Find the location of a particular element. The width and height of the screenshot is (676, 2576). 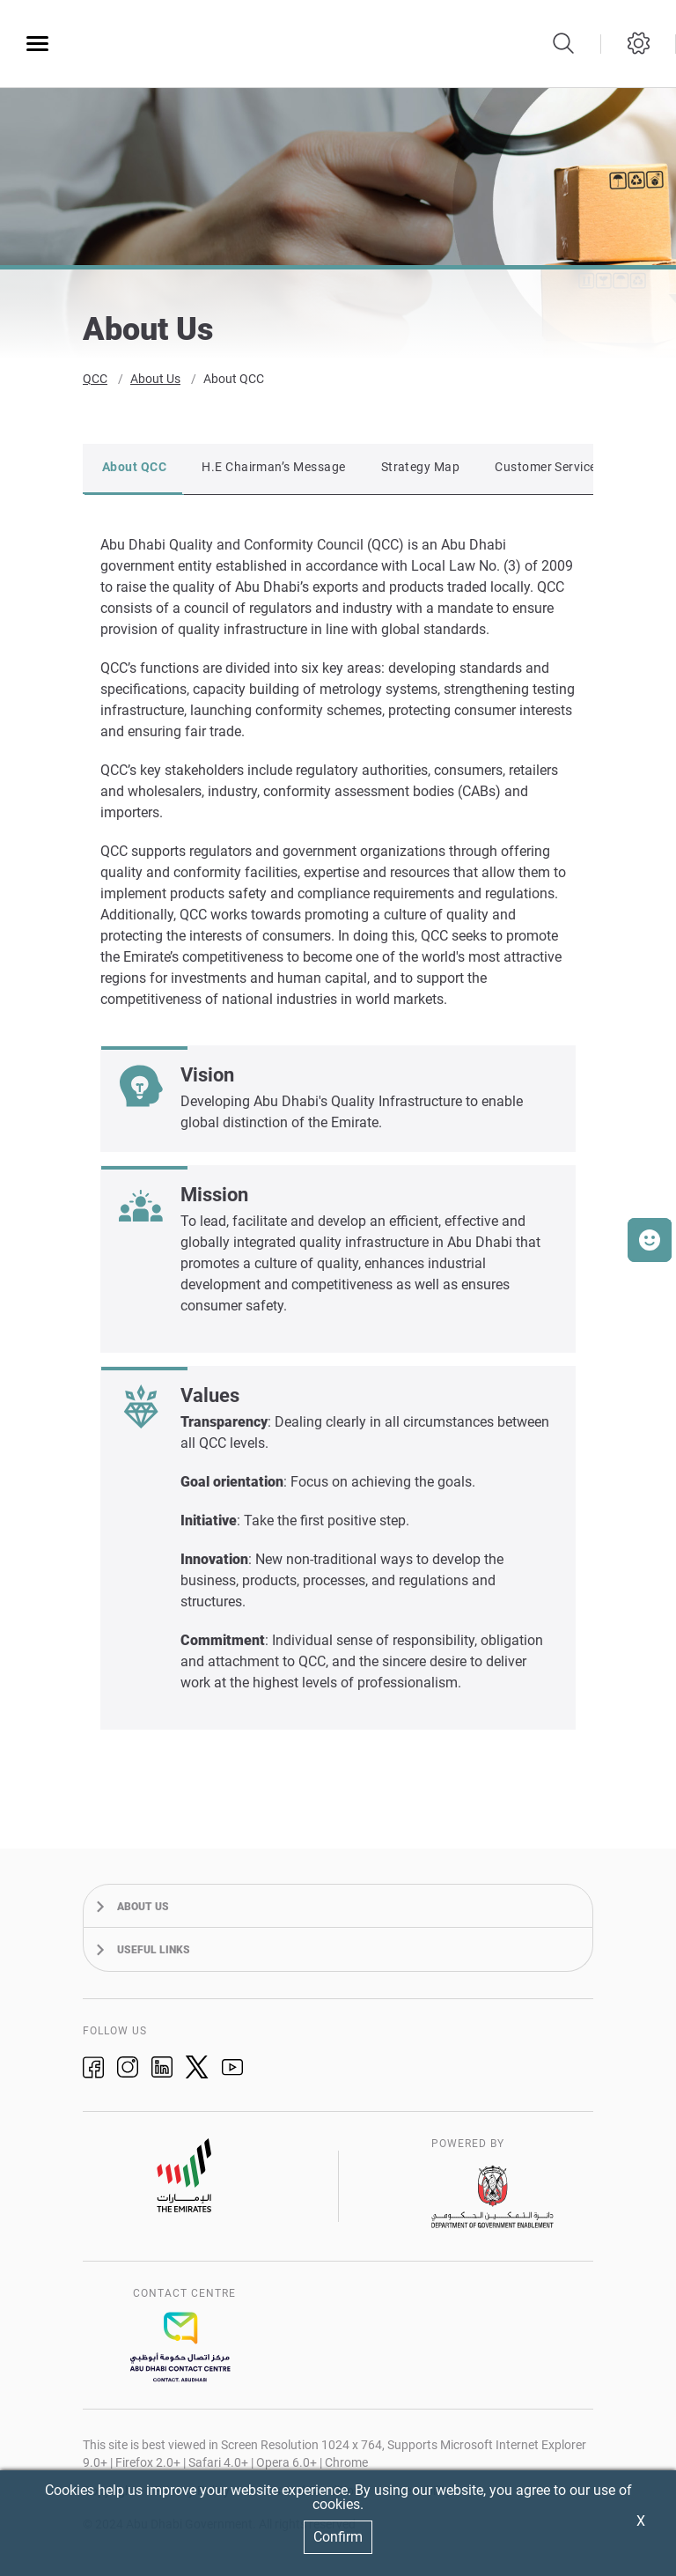

About QCC is located at coordinates (233, 384).